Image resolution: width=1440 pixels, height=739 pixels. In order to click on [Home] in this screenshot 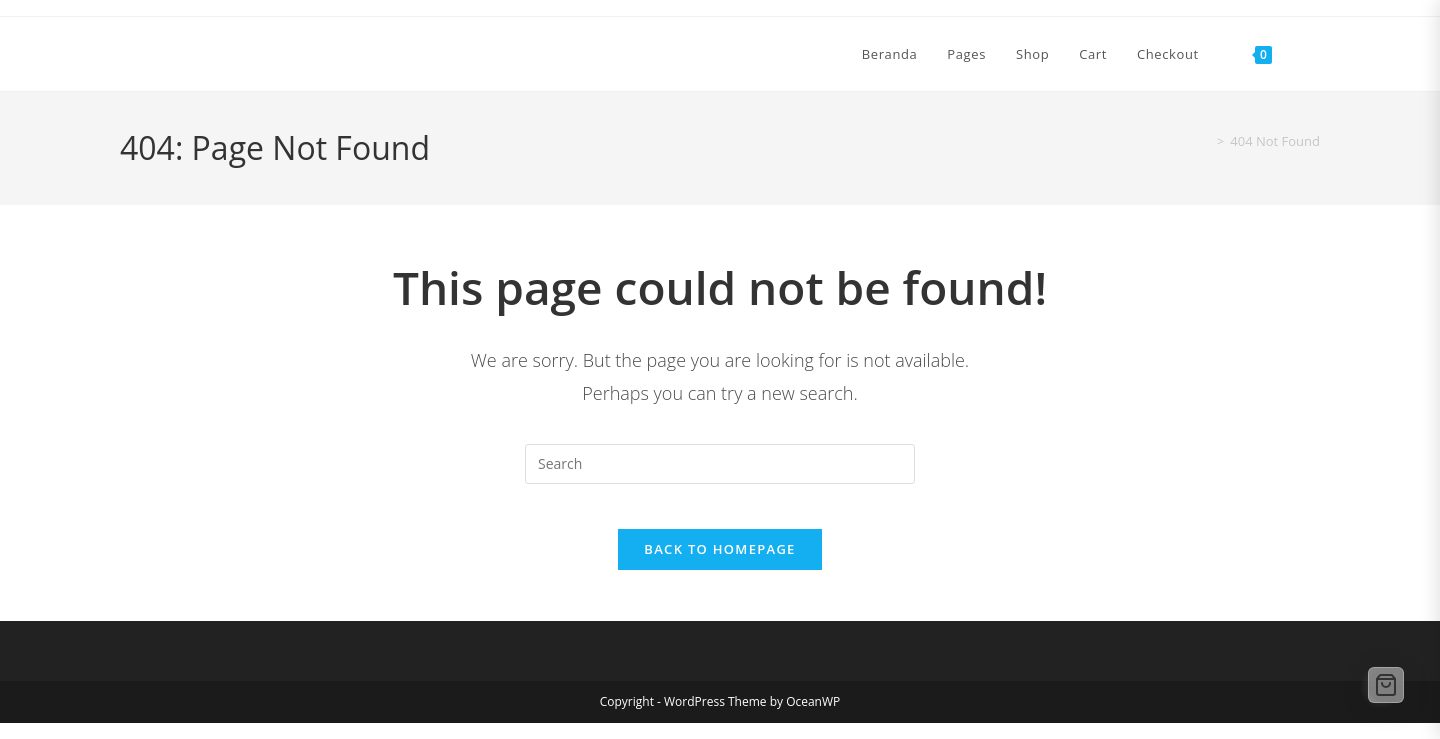, I will do `click(1202, 141)`.